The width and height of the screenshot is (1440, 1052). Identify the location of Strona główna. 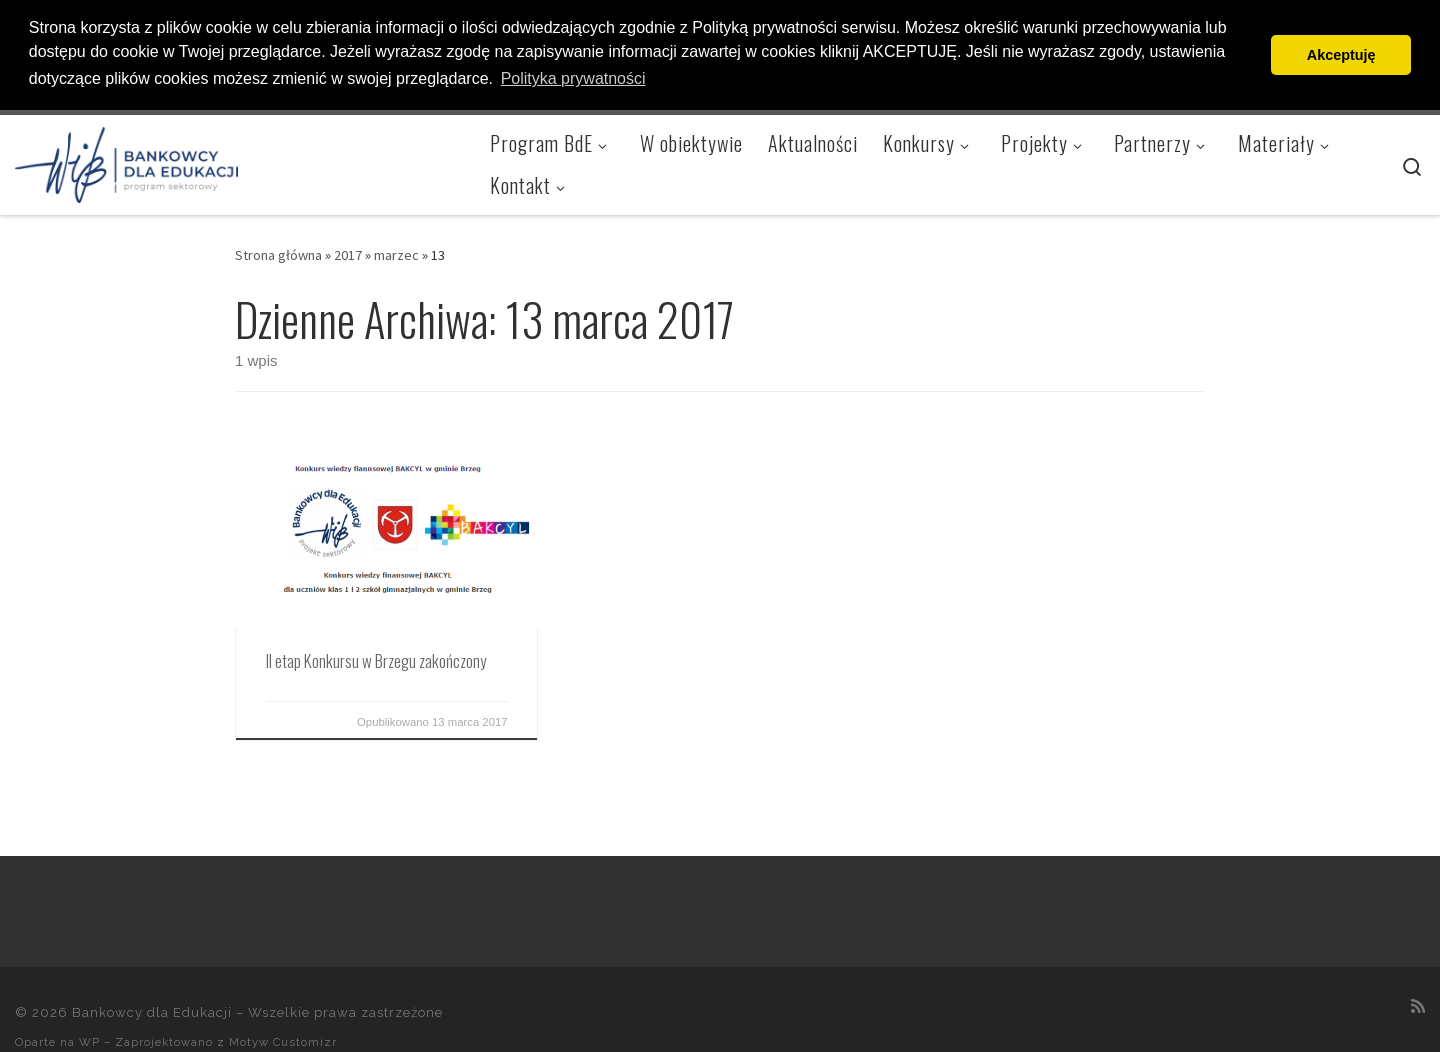
(278, 254).